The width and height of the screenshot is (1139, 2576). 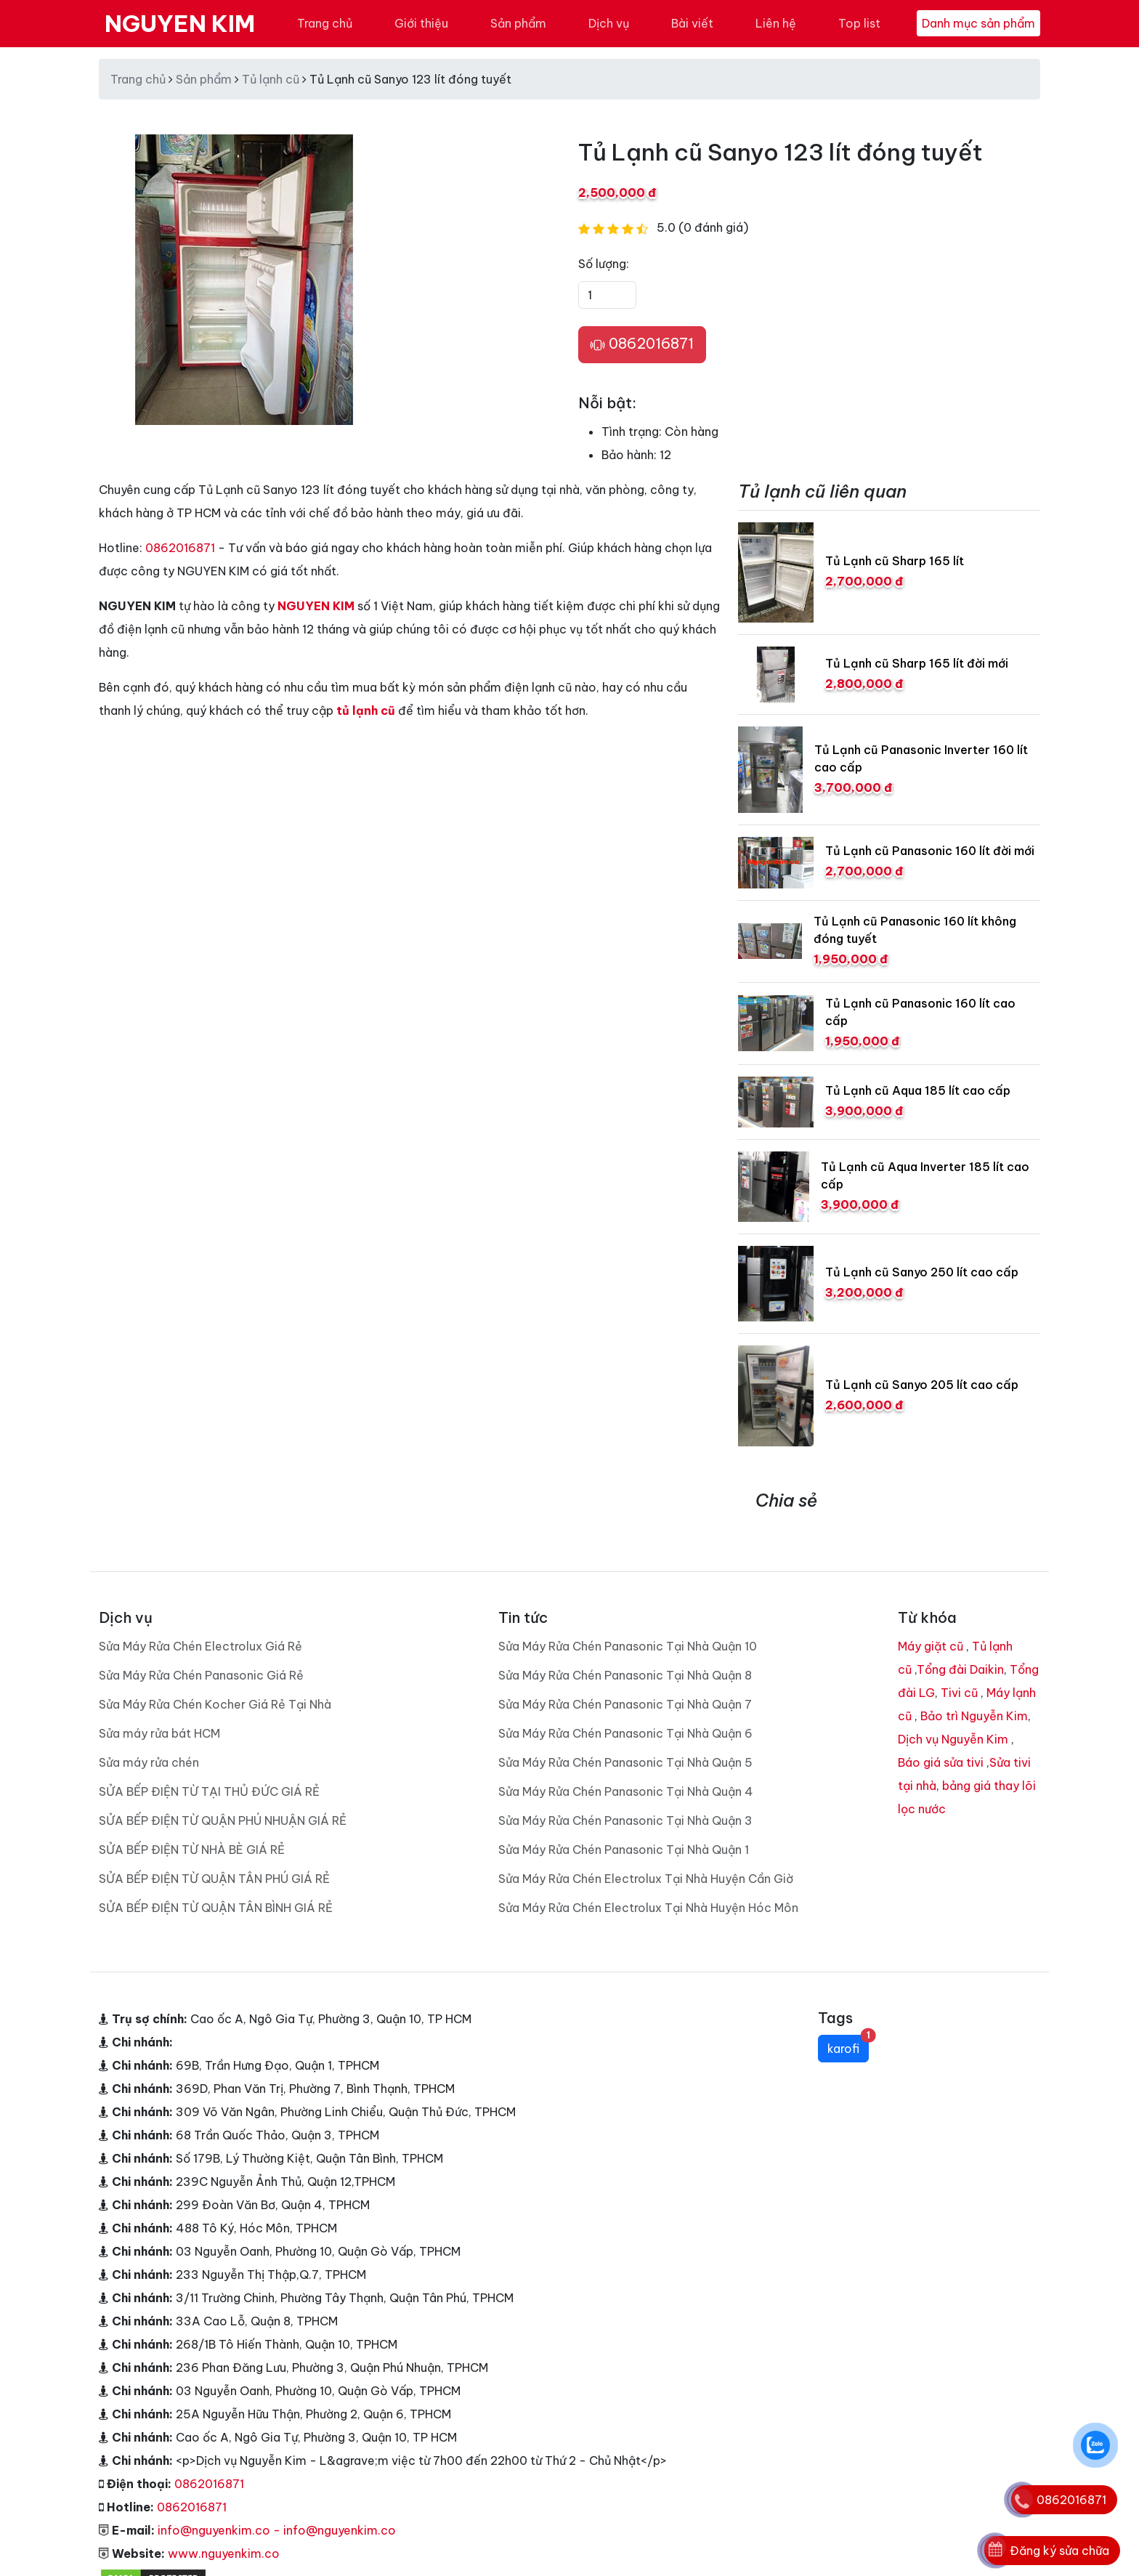 I want to click on SỬA BẾP ĐIỆN TỪ QUẬN TÂN BÌNH GIÁ RẺ, so click(x=216, y=1907).